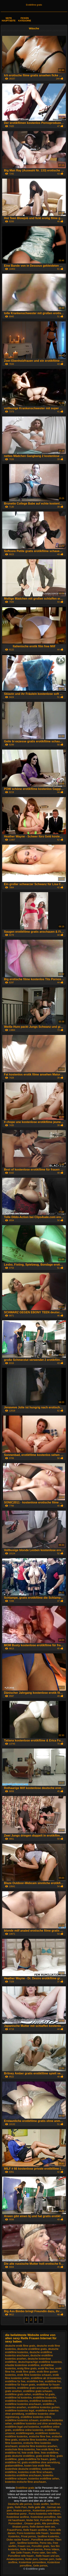 The width and height of the screenshot is (68, 2576). What do you see at coordinates (25, 2481) in the screenshot?
I see `kostenlos erotische filme anschauen` at bounding box center [25, 2481].